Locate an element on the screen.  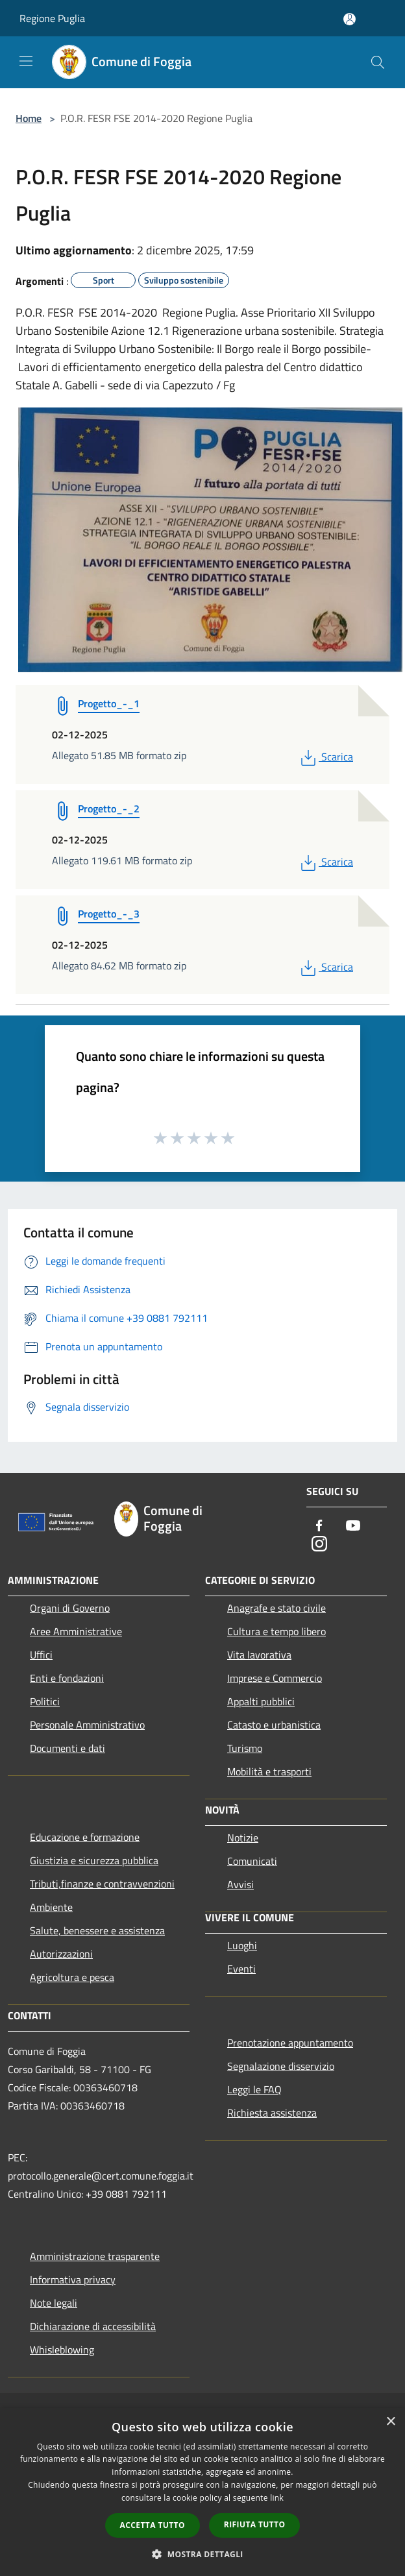
[Accedi all'area personale] is located at coordinates (349, 19).